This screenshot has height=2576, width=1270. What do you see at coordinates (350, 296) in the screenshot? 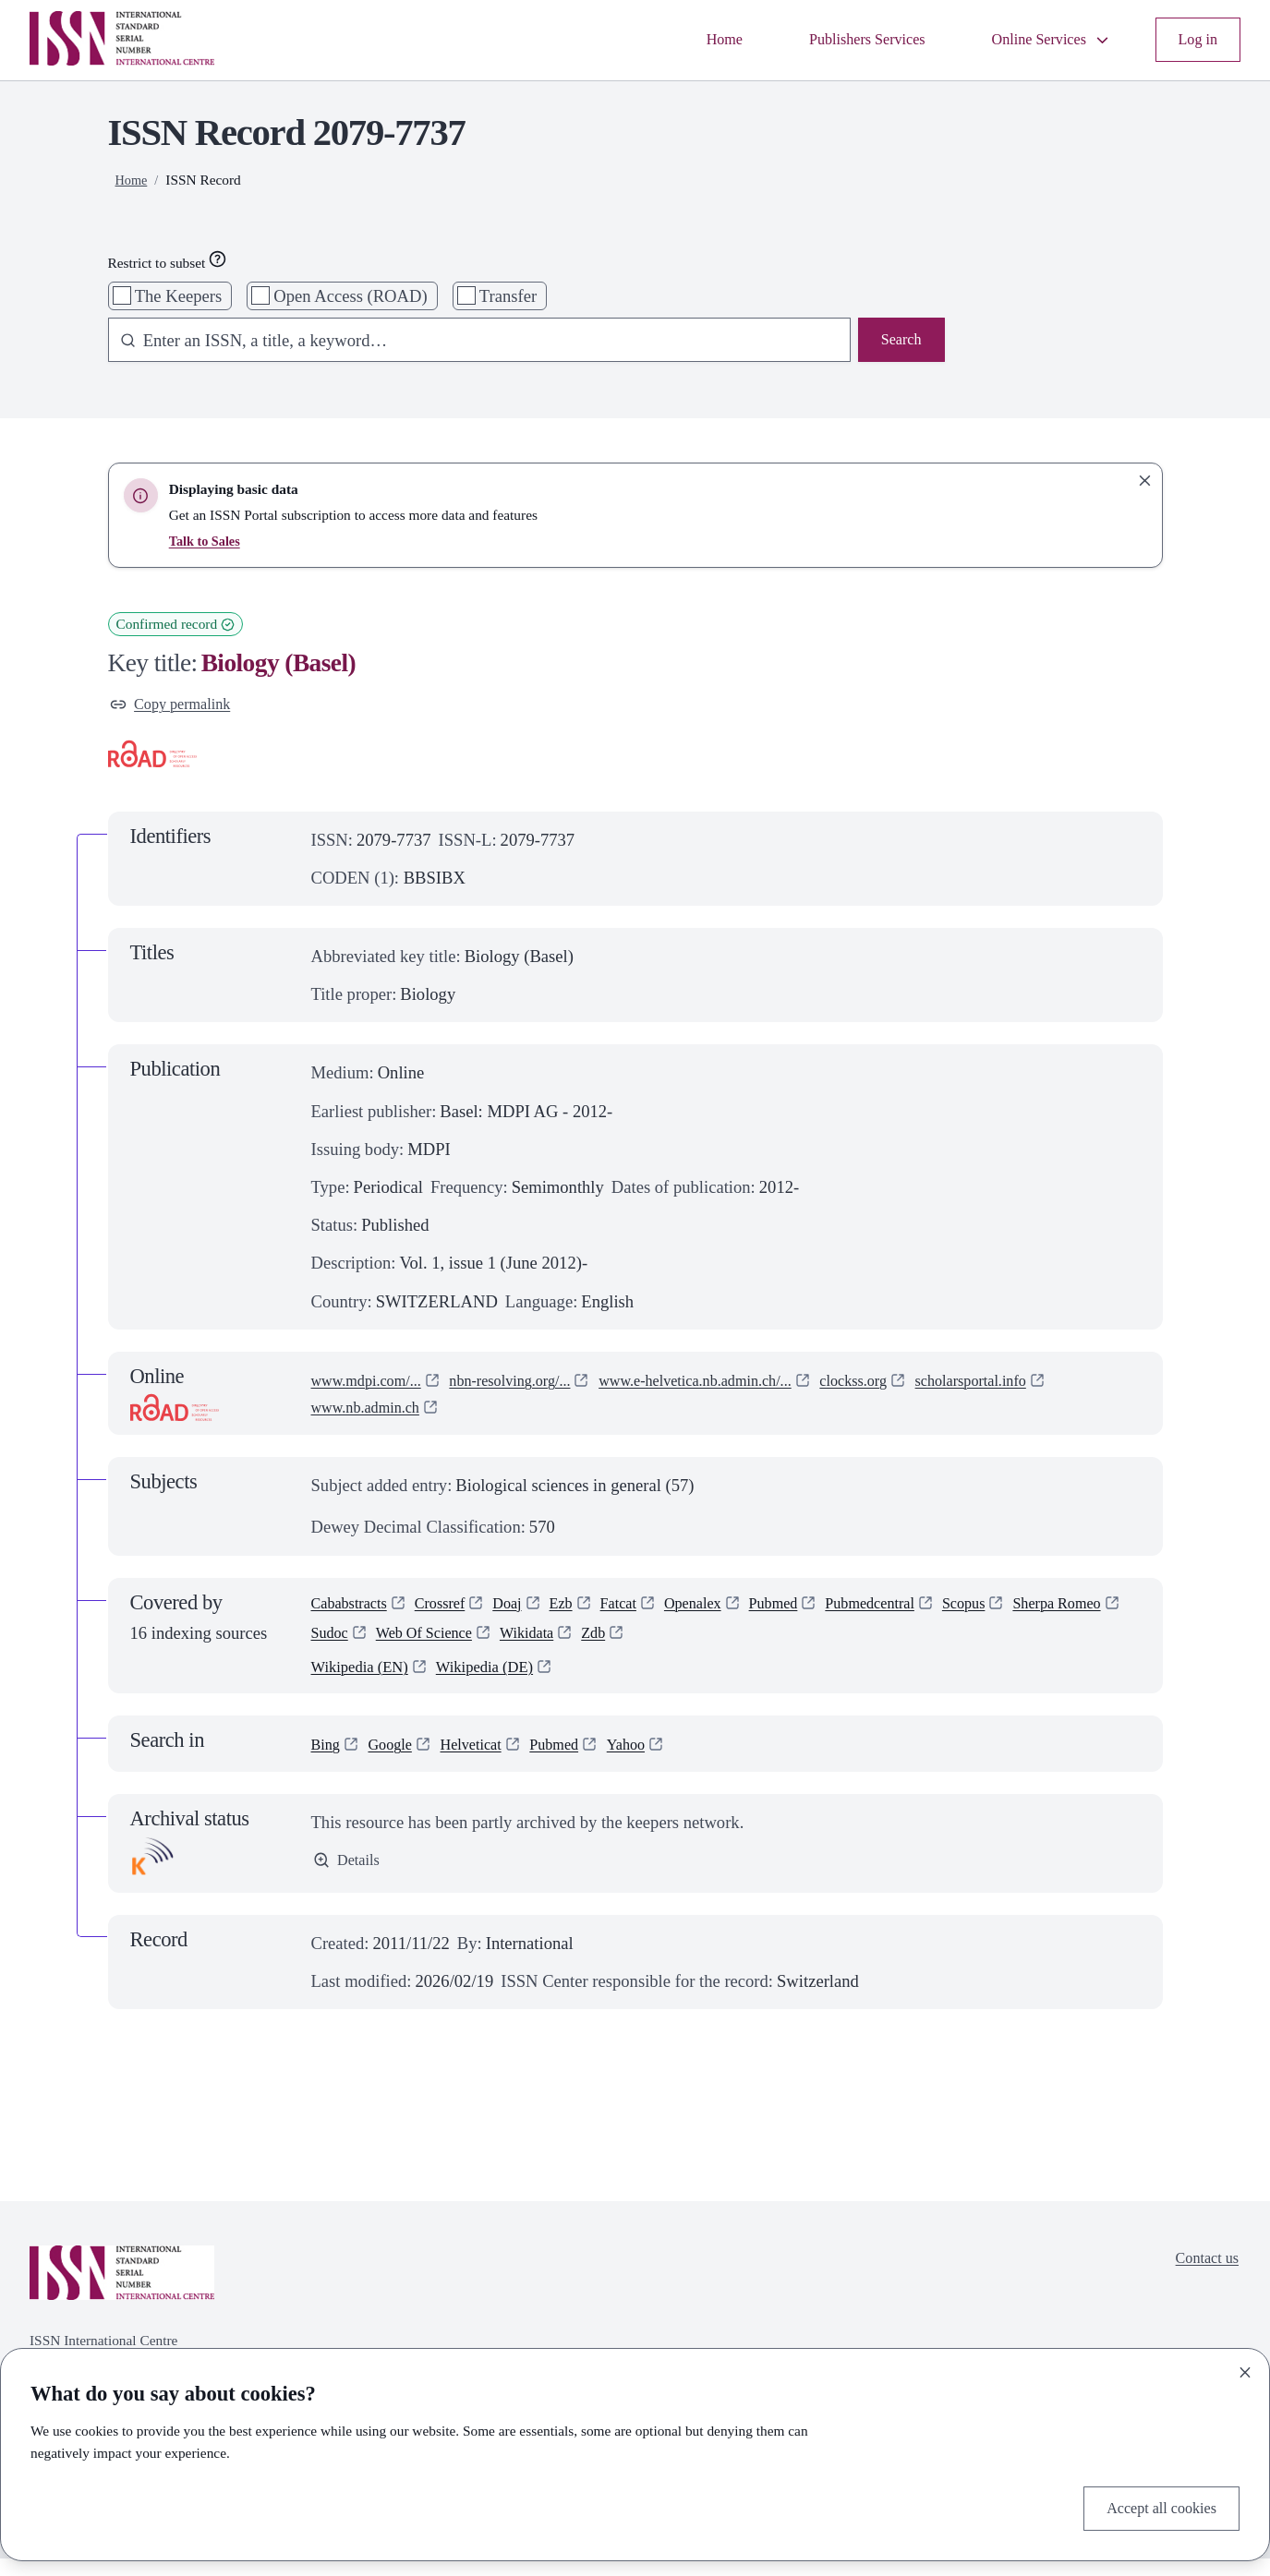
I see `Open Access (ROAD)` at bounding box center [350, 296].